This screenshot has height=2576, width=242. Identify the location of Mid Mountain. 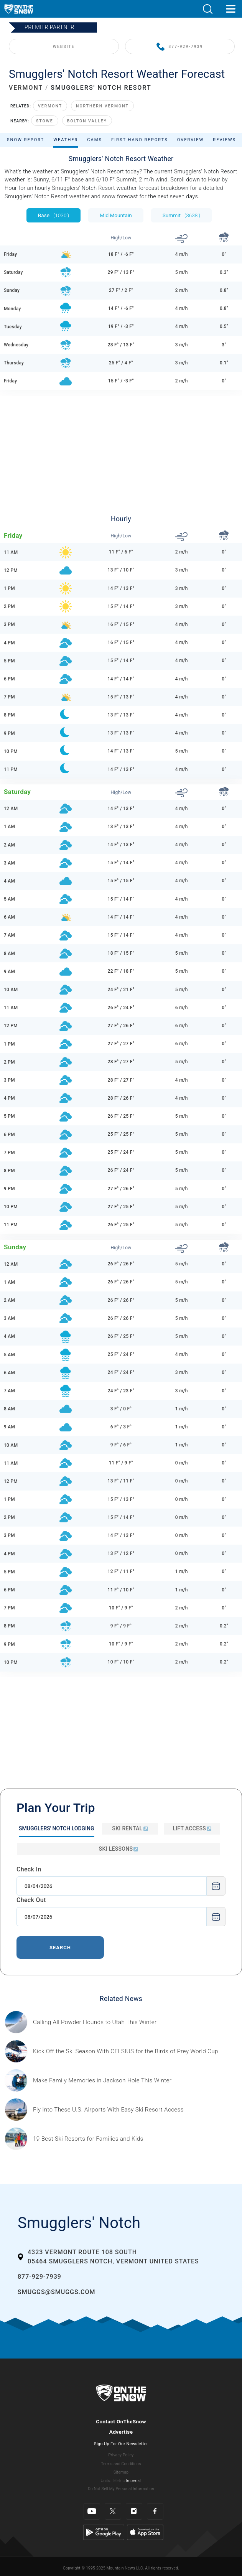
(116, 215).